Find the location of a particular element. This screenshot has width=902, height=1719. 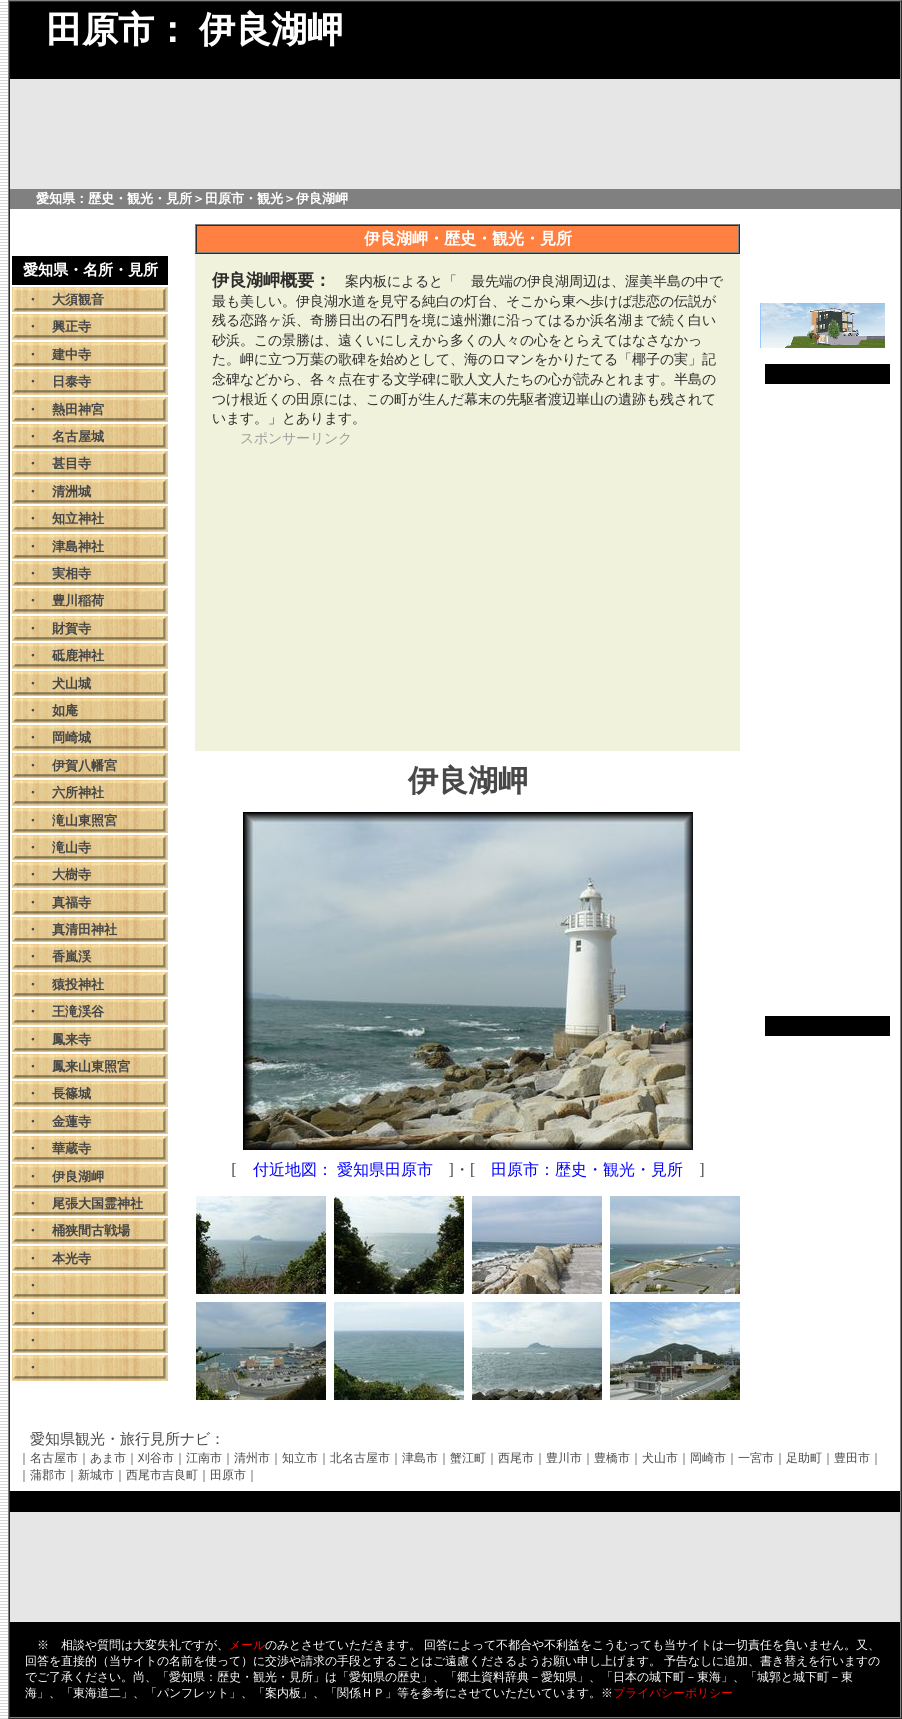

岡崎城 is located at coordinates (71, 737).